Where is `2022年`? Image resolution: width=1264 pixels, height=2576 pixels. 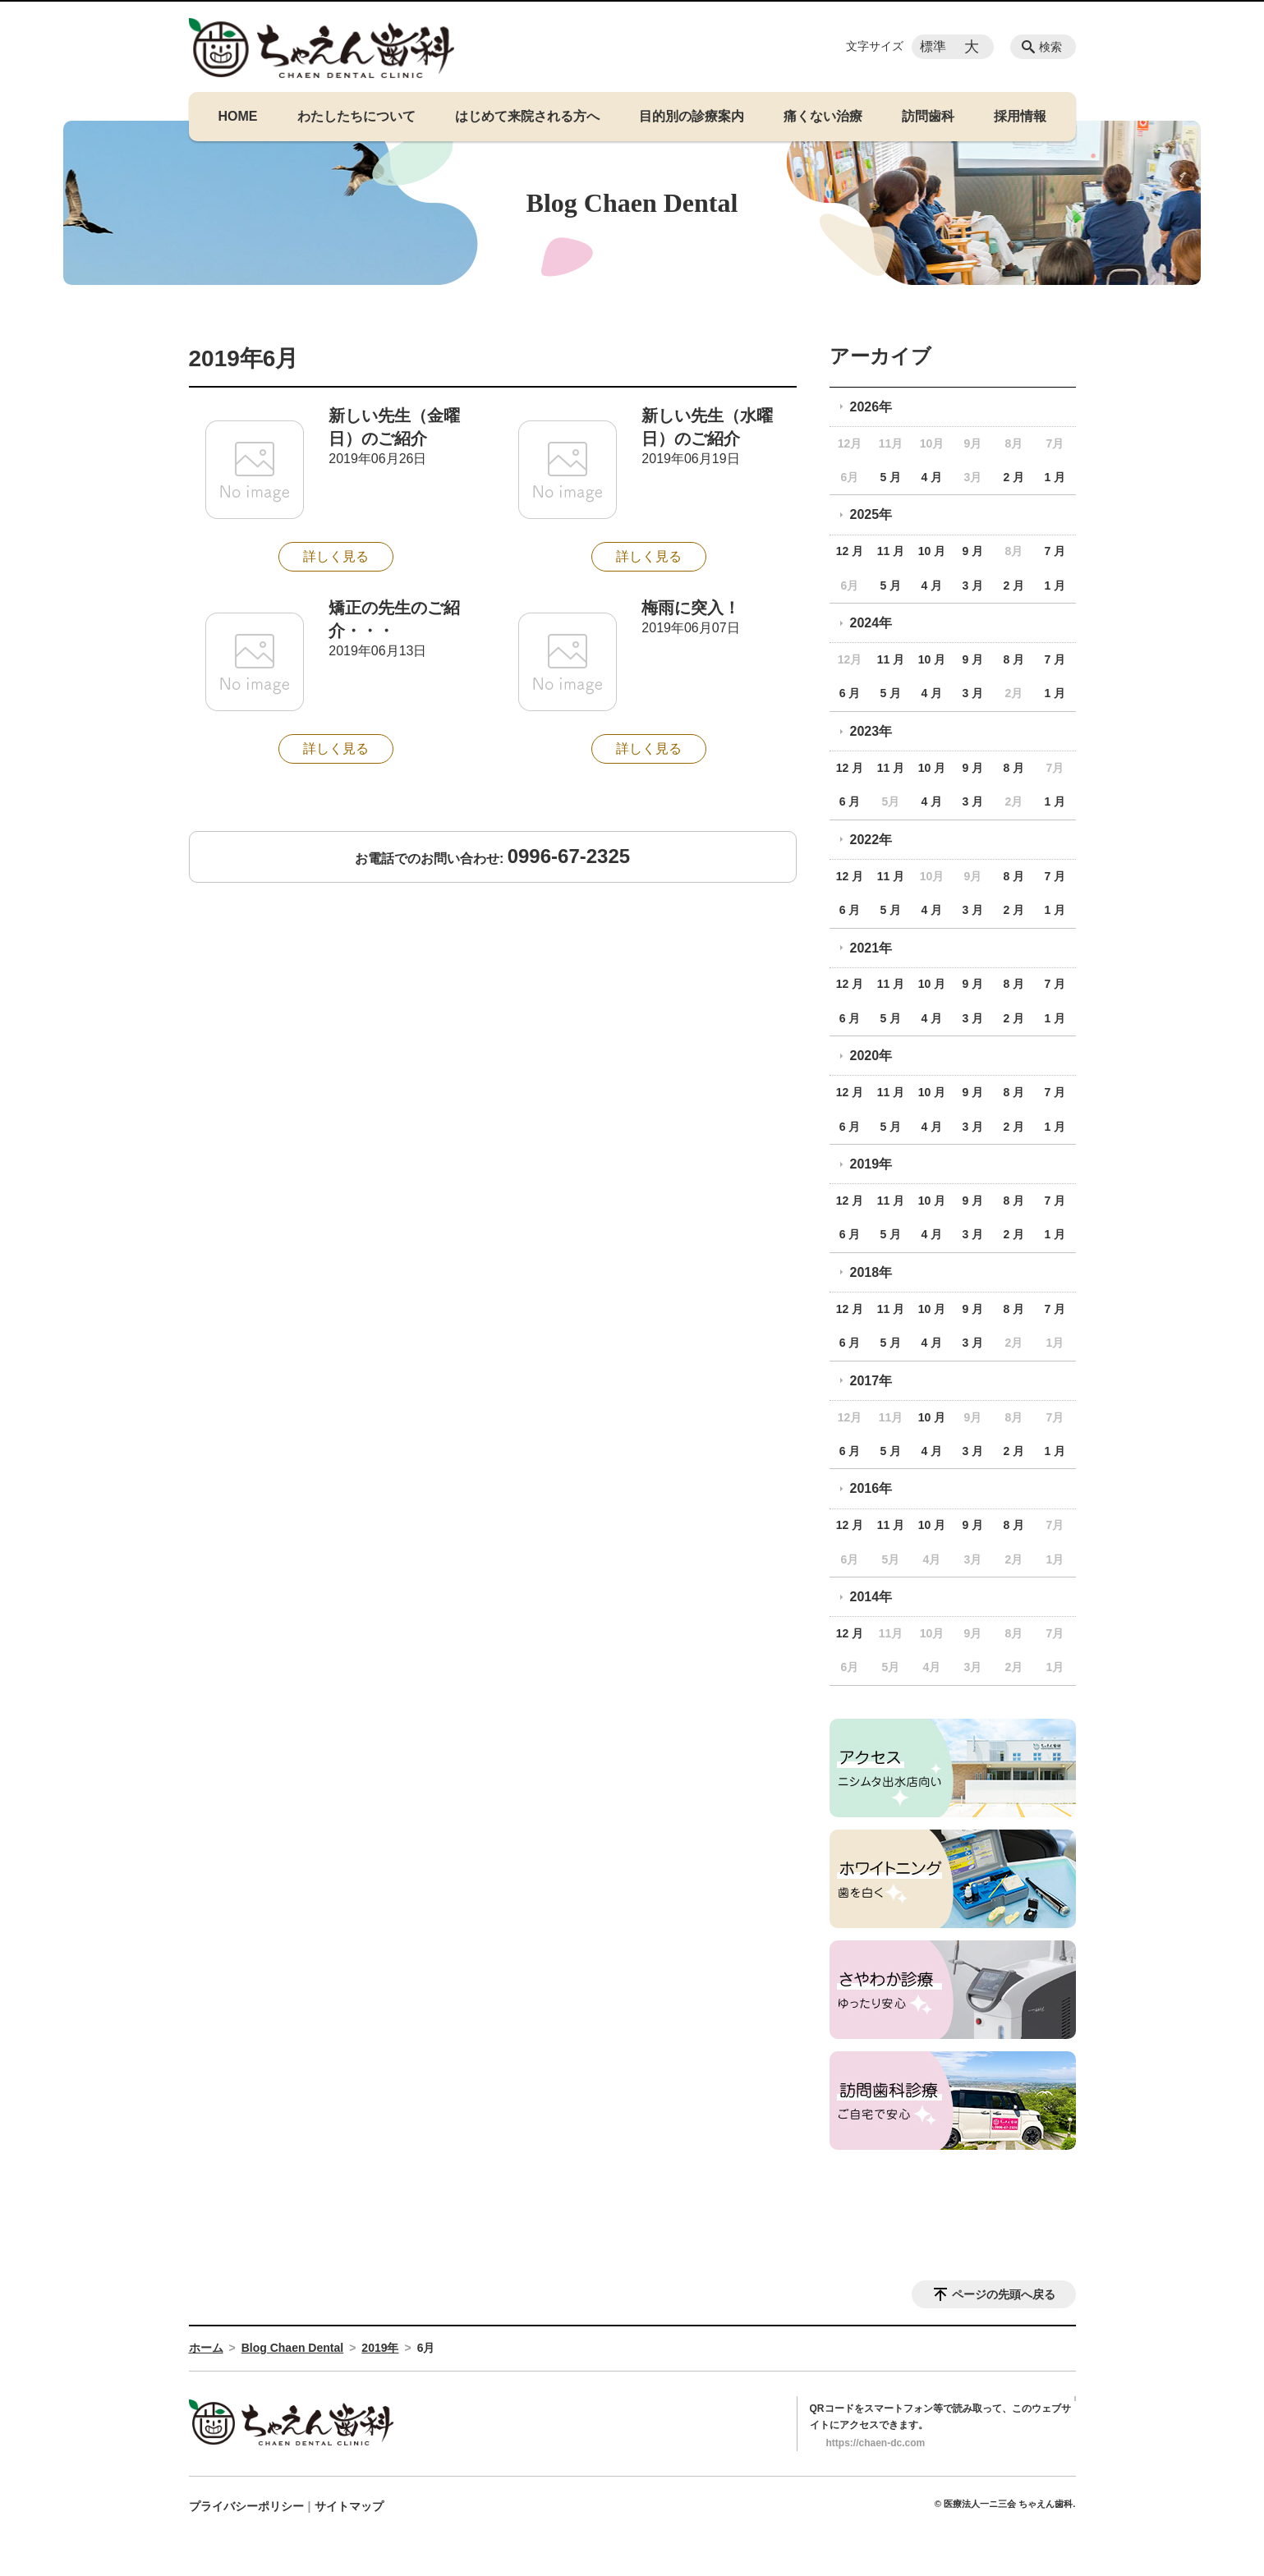
2022年 is located at coordinates (871, 840).